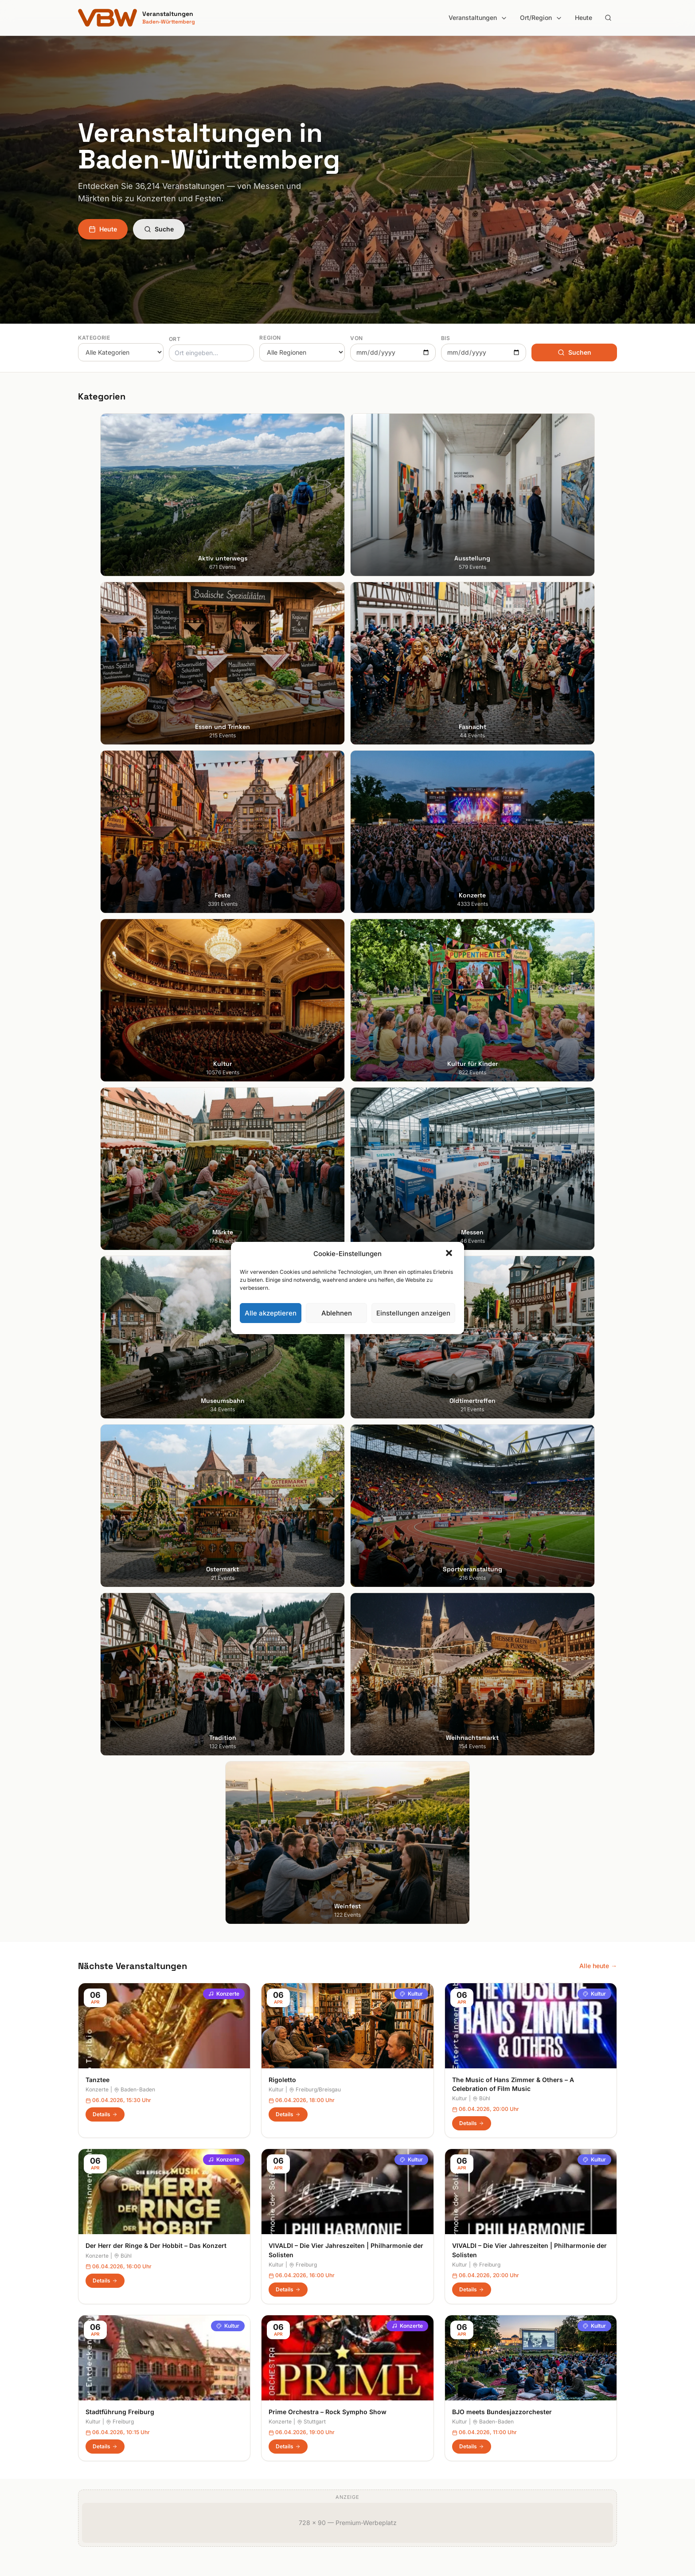 The image size is (695, 2576). What do you see at coordinates (379, 2358) in the screenshot?
I see `Heilbronner Land` at bounding box center [379, 2358].